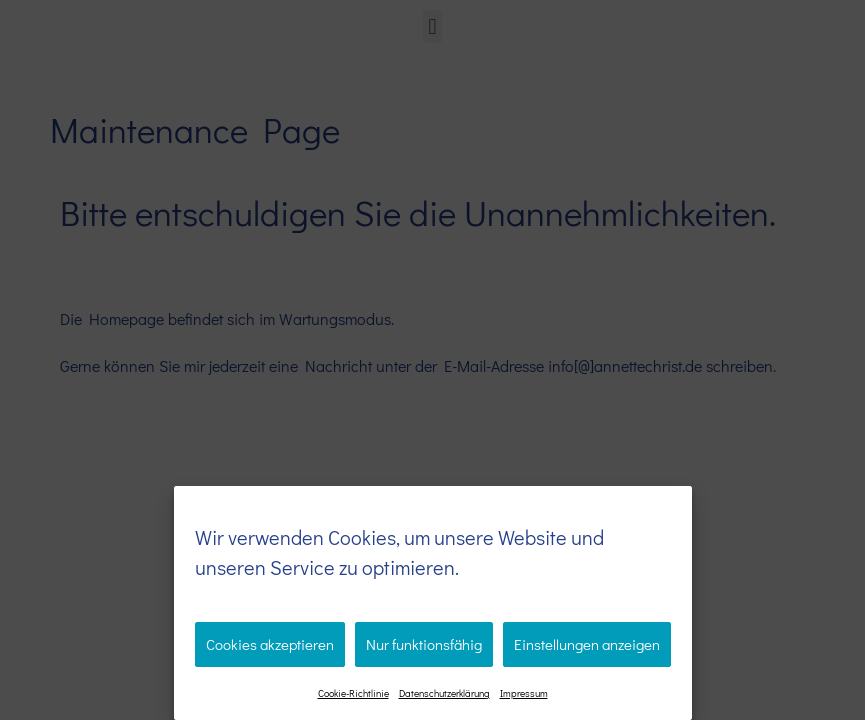  Describe the element at coordinates (524, 693) in the screenshot. I see `Impressum` at that location.